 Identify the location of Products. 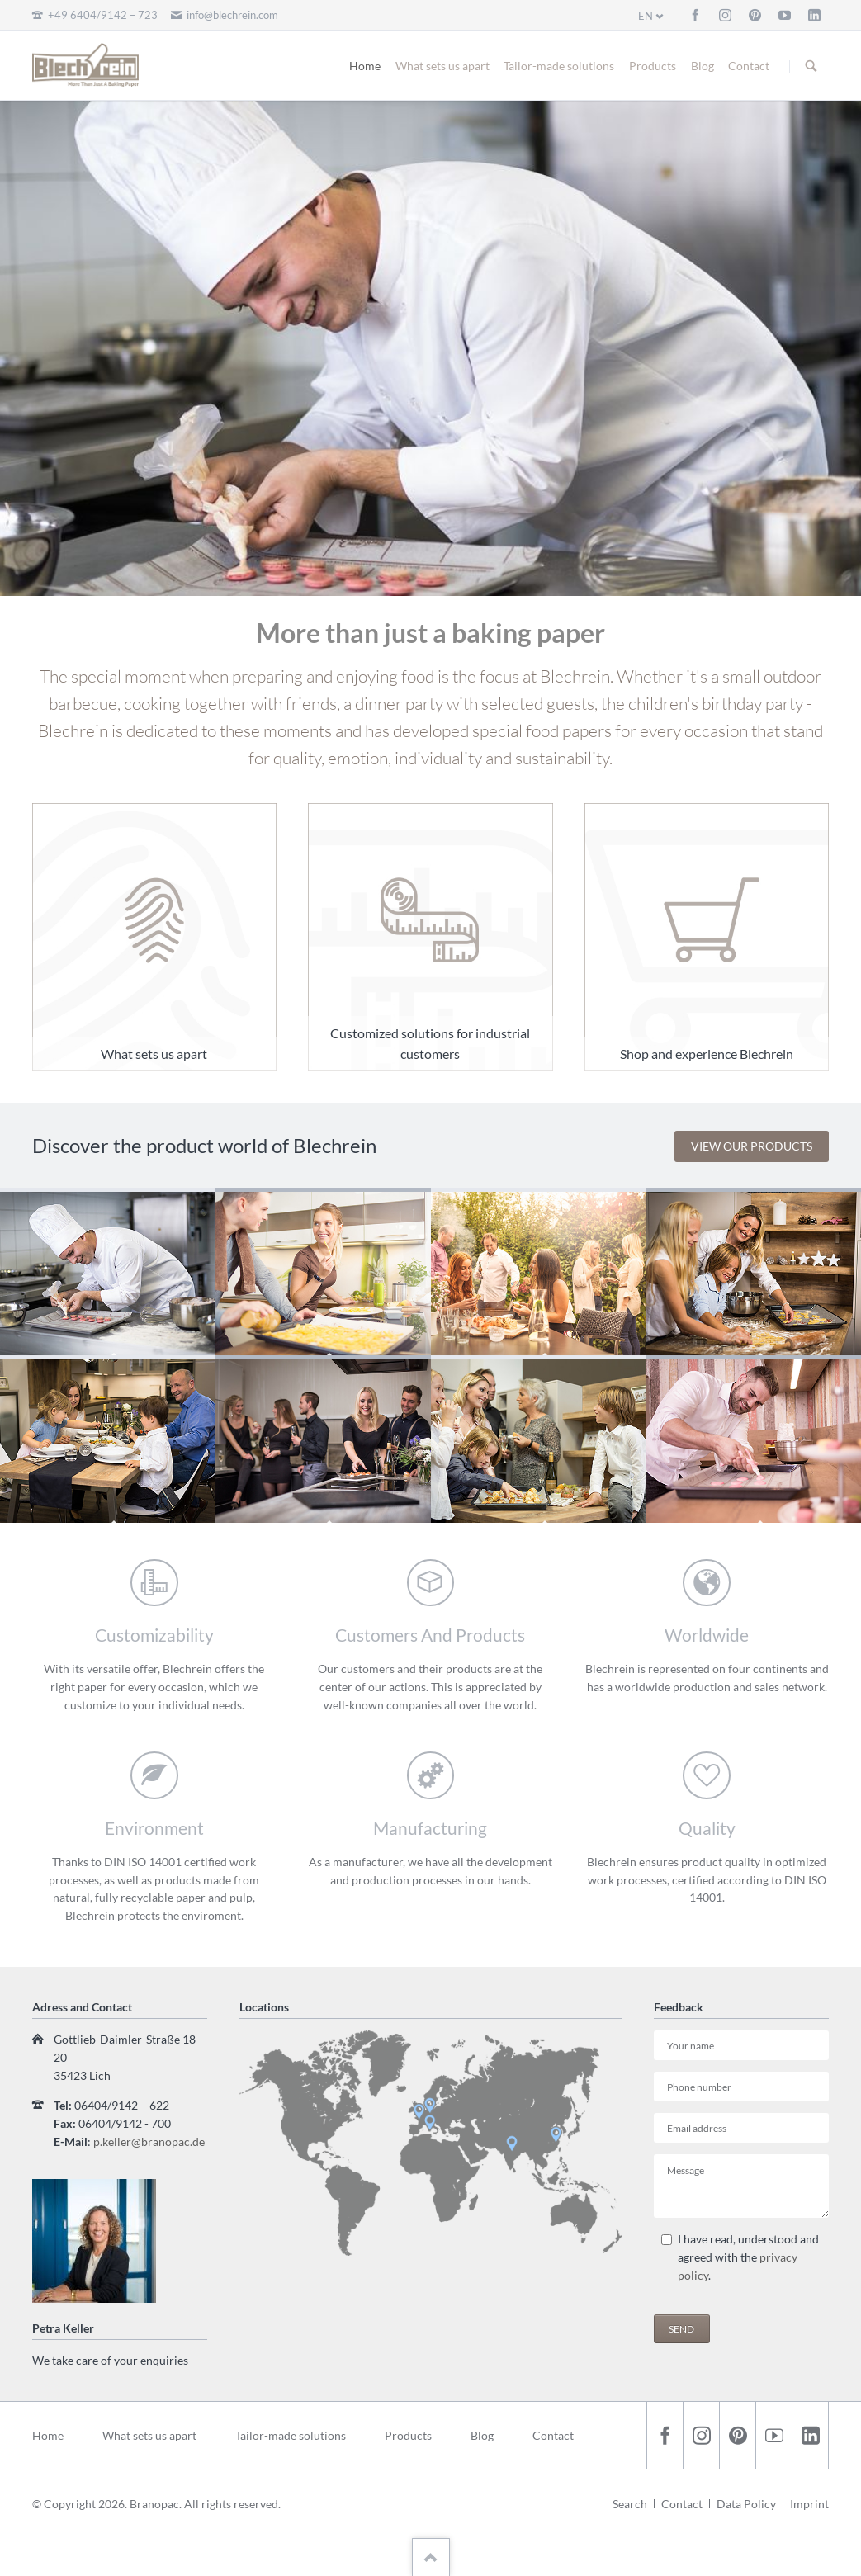
(652, 66).